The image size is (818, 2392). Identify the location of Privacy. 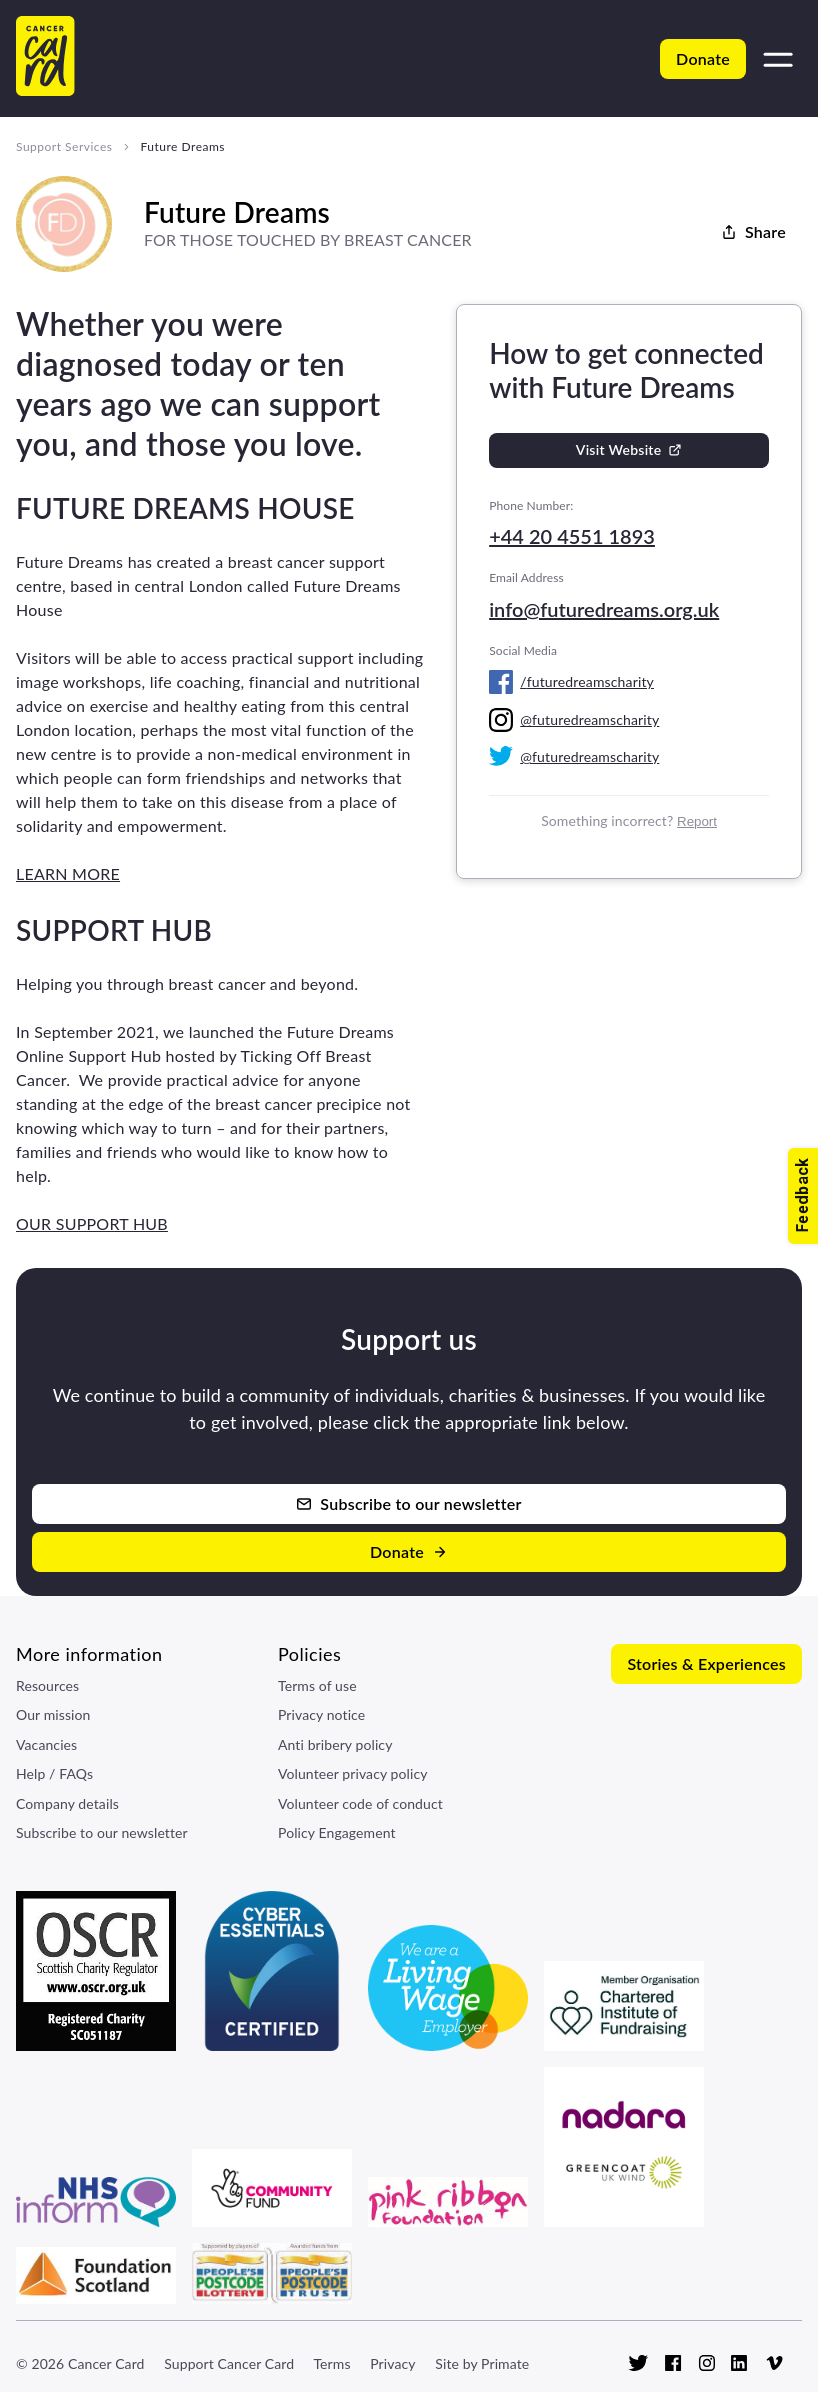
(392, 2363).